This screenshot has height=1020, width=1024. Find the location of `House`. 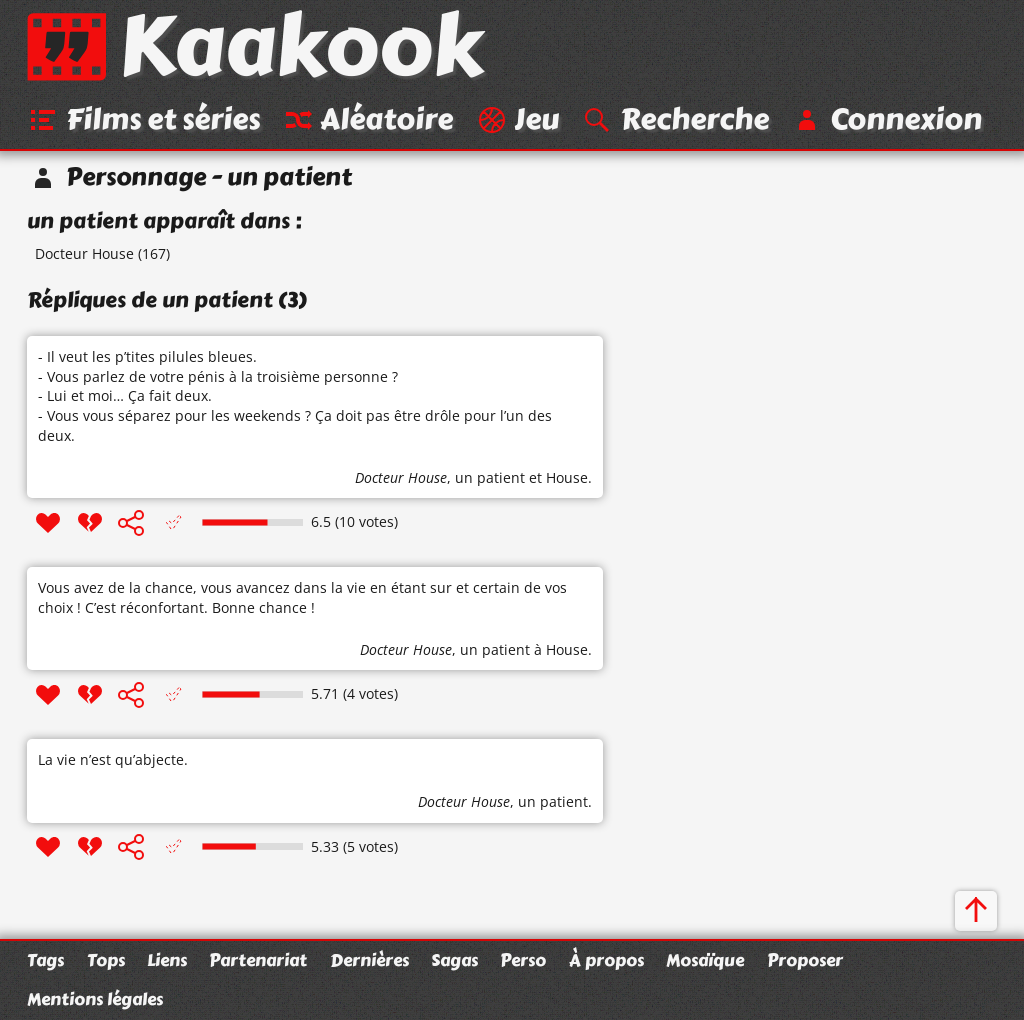

House is located at coordinates (567, 477).